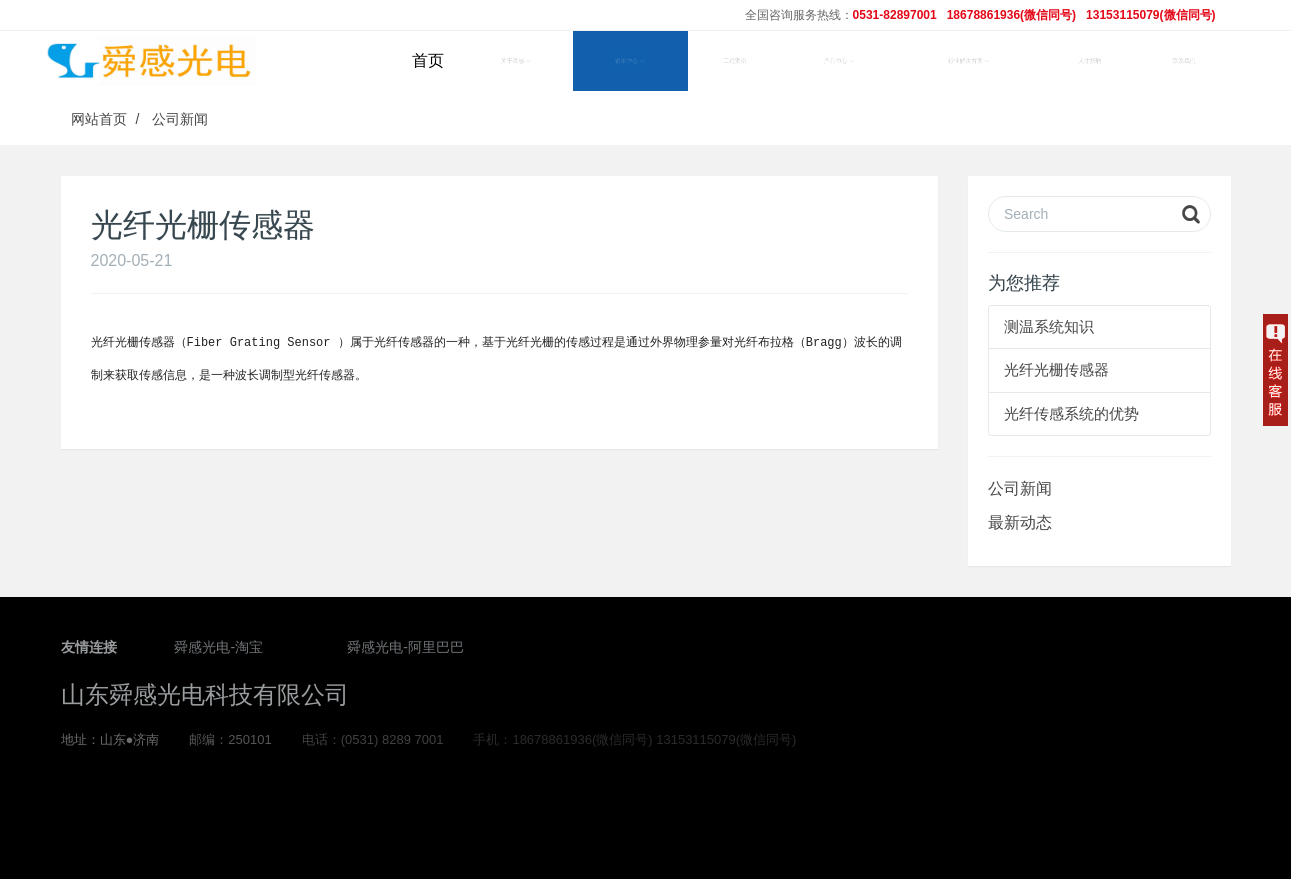 The height and width of the screenshot is (879, 1291). I want to click on 舜感光电-淘宝, so click(218, 650).